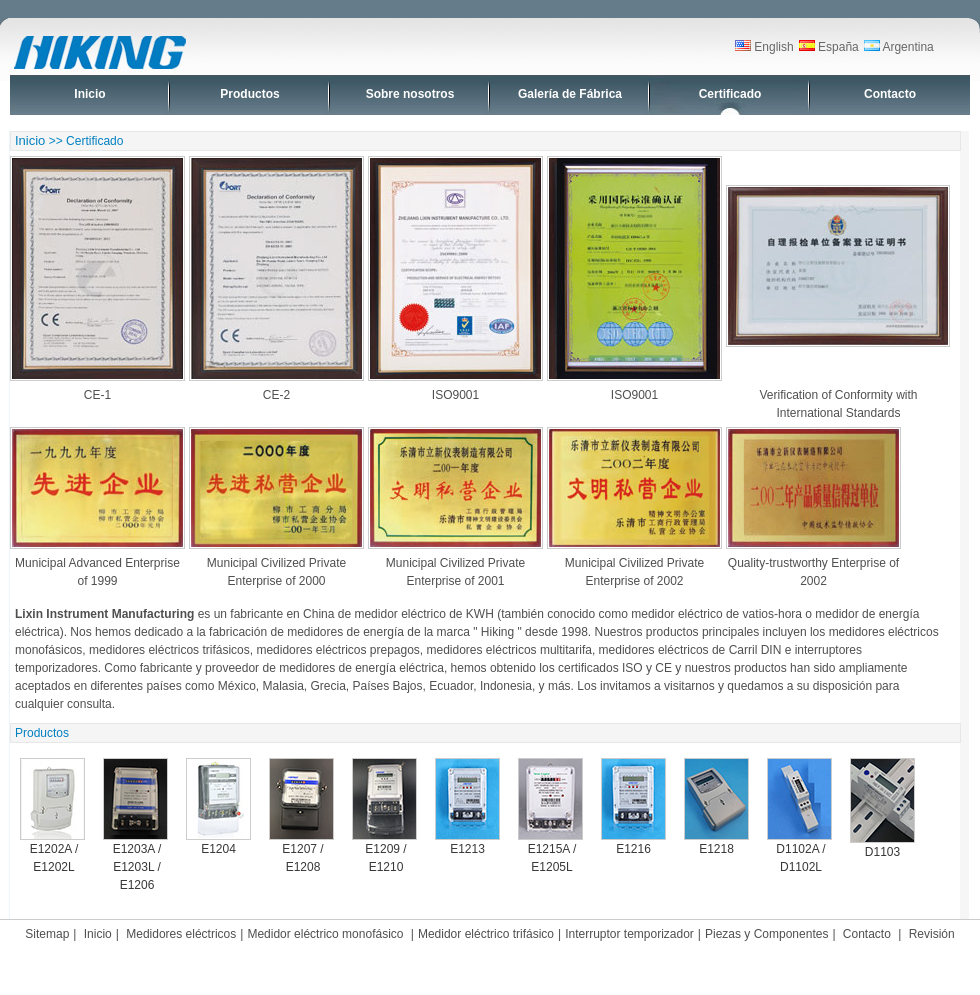 This screenshot has width=980, height=995. What do you see at coordinates (890, 94) in the screenshot?
I see `Contacto` at bounding box center [890, 94].